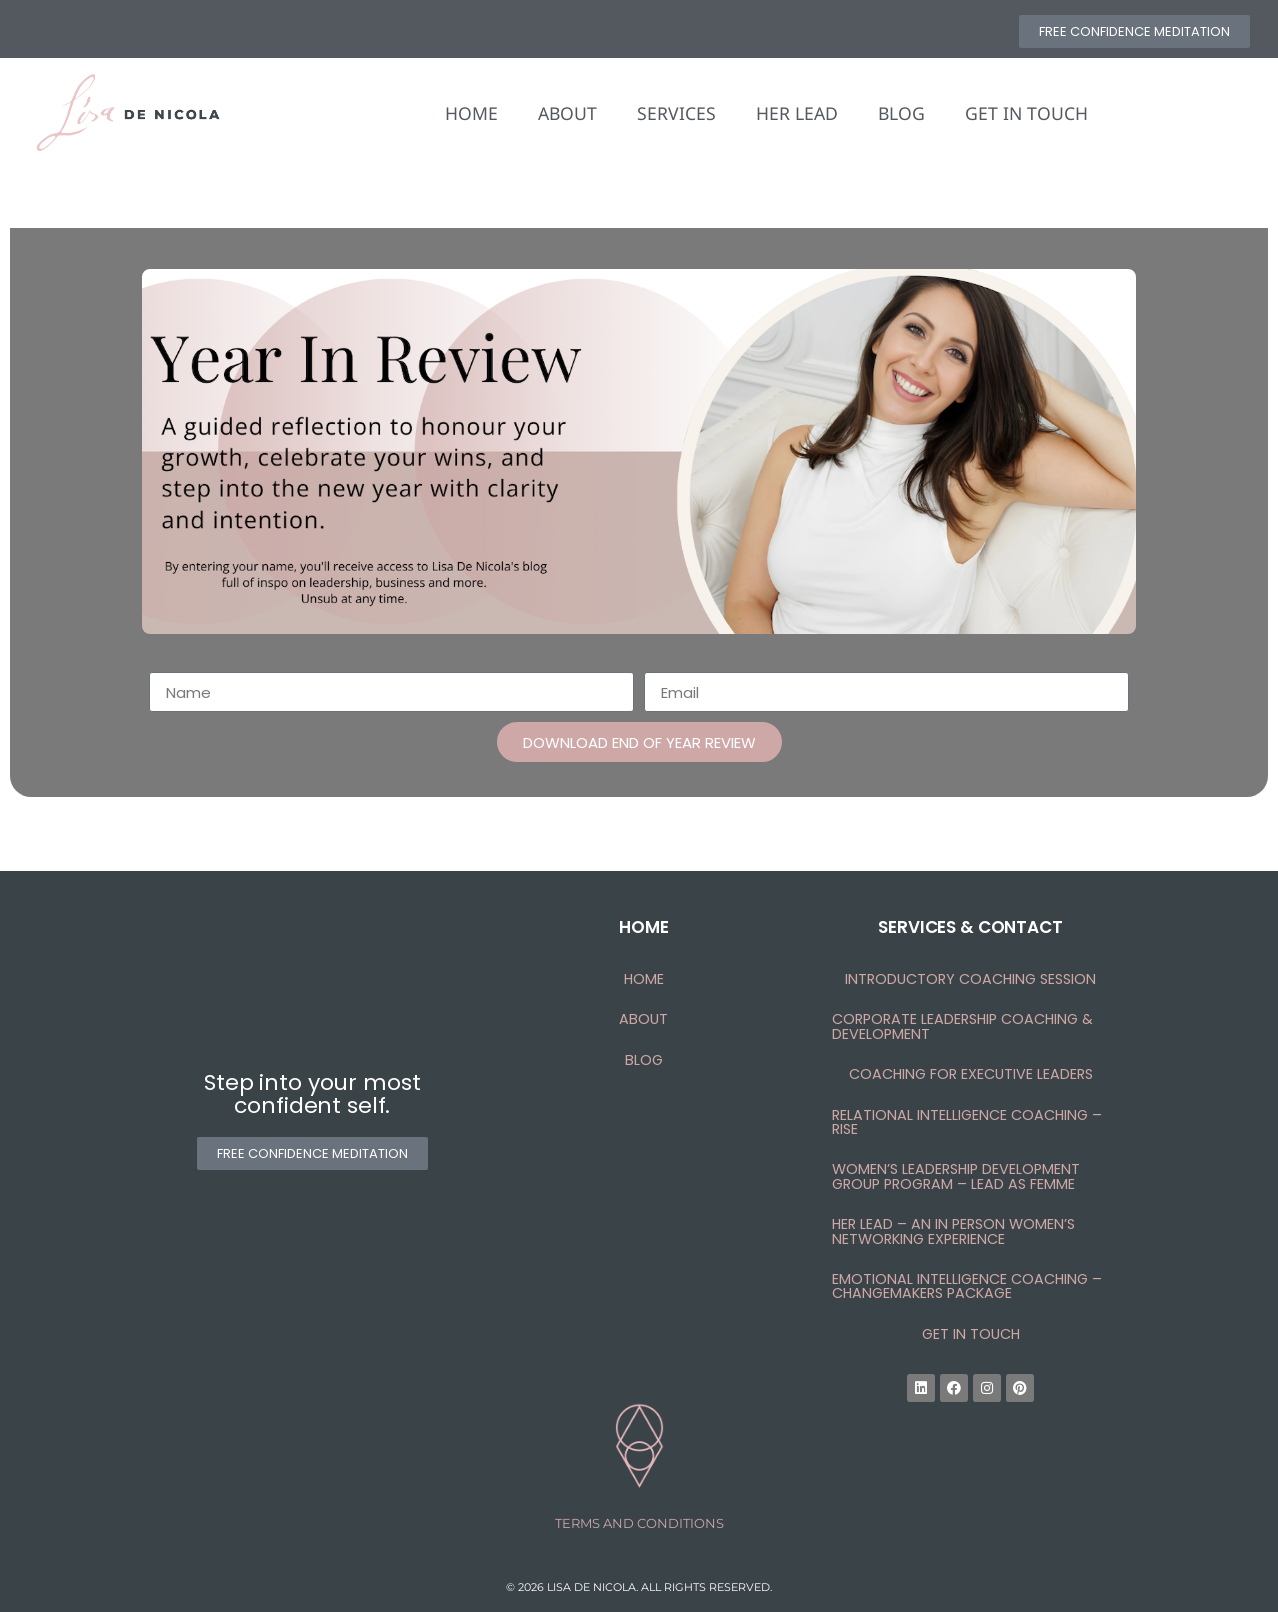 This screenshot has width=1278, height=1612. I want to click on Blog, so click(644, 1060).